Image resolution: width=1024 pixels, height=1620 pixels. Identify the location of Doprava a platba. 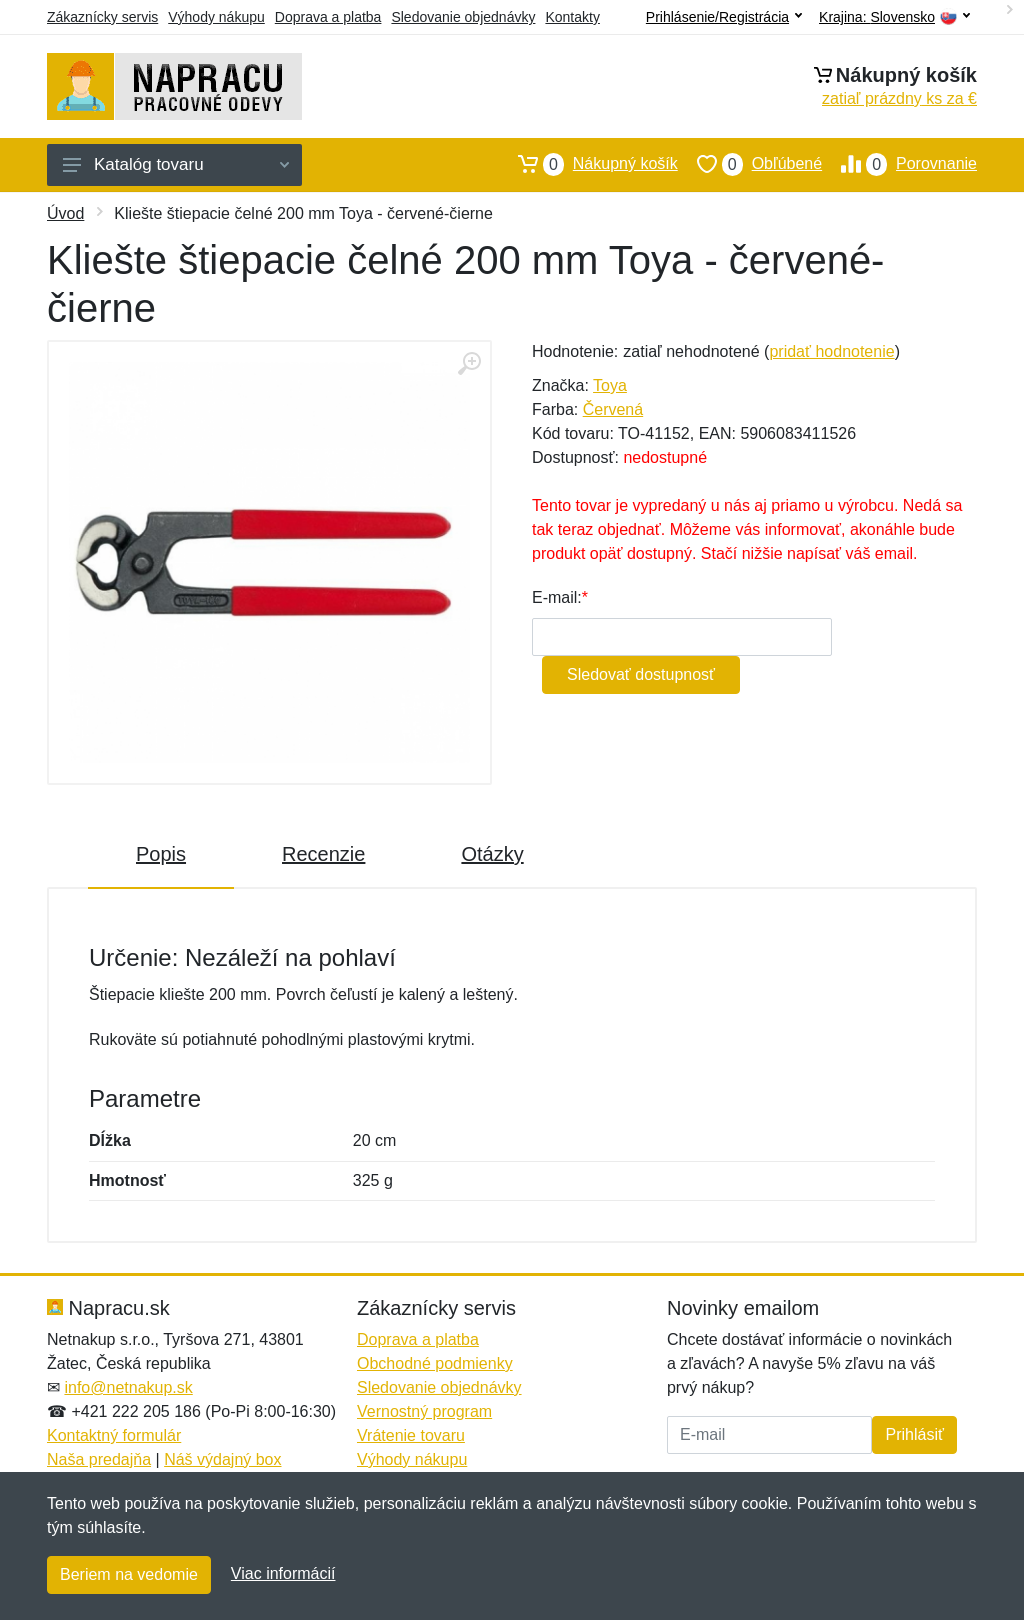
(328, 17).